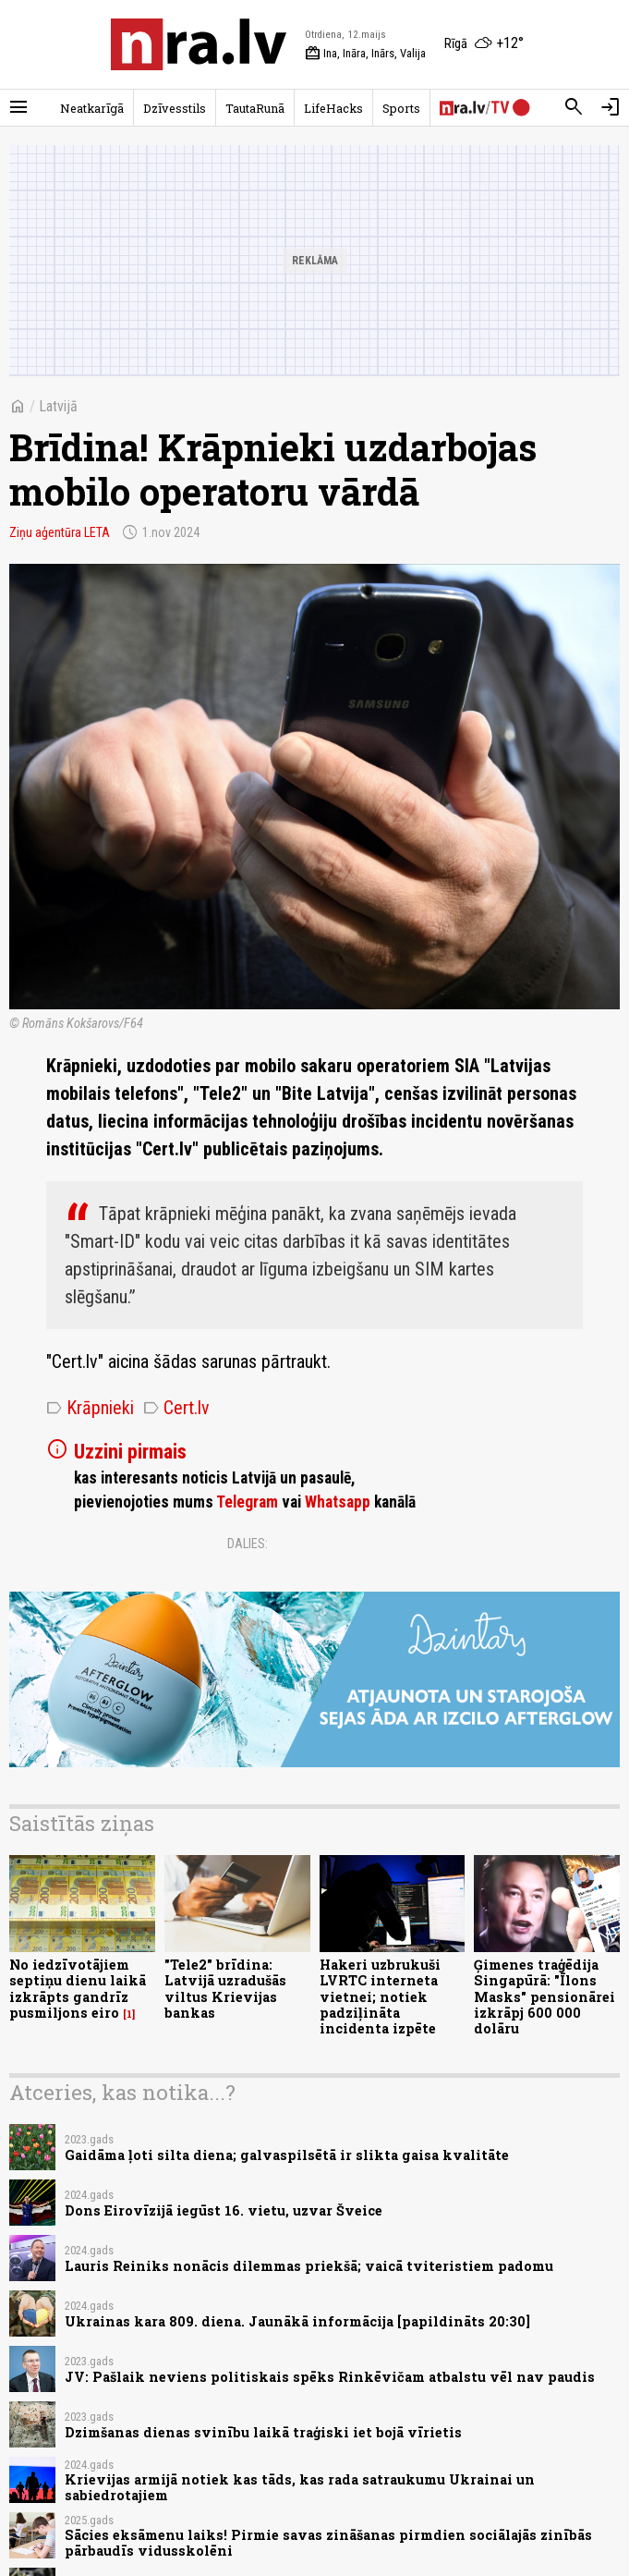  What do you see at coordinates (573, 107) in the screenshot?
I see `[Meklēt]` at bounding box center [573, 107].